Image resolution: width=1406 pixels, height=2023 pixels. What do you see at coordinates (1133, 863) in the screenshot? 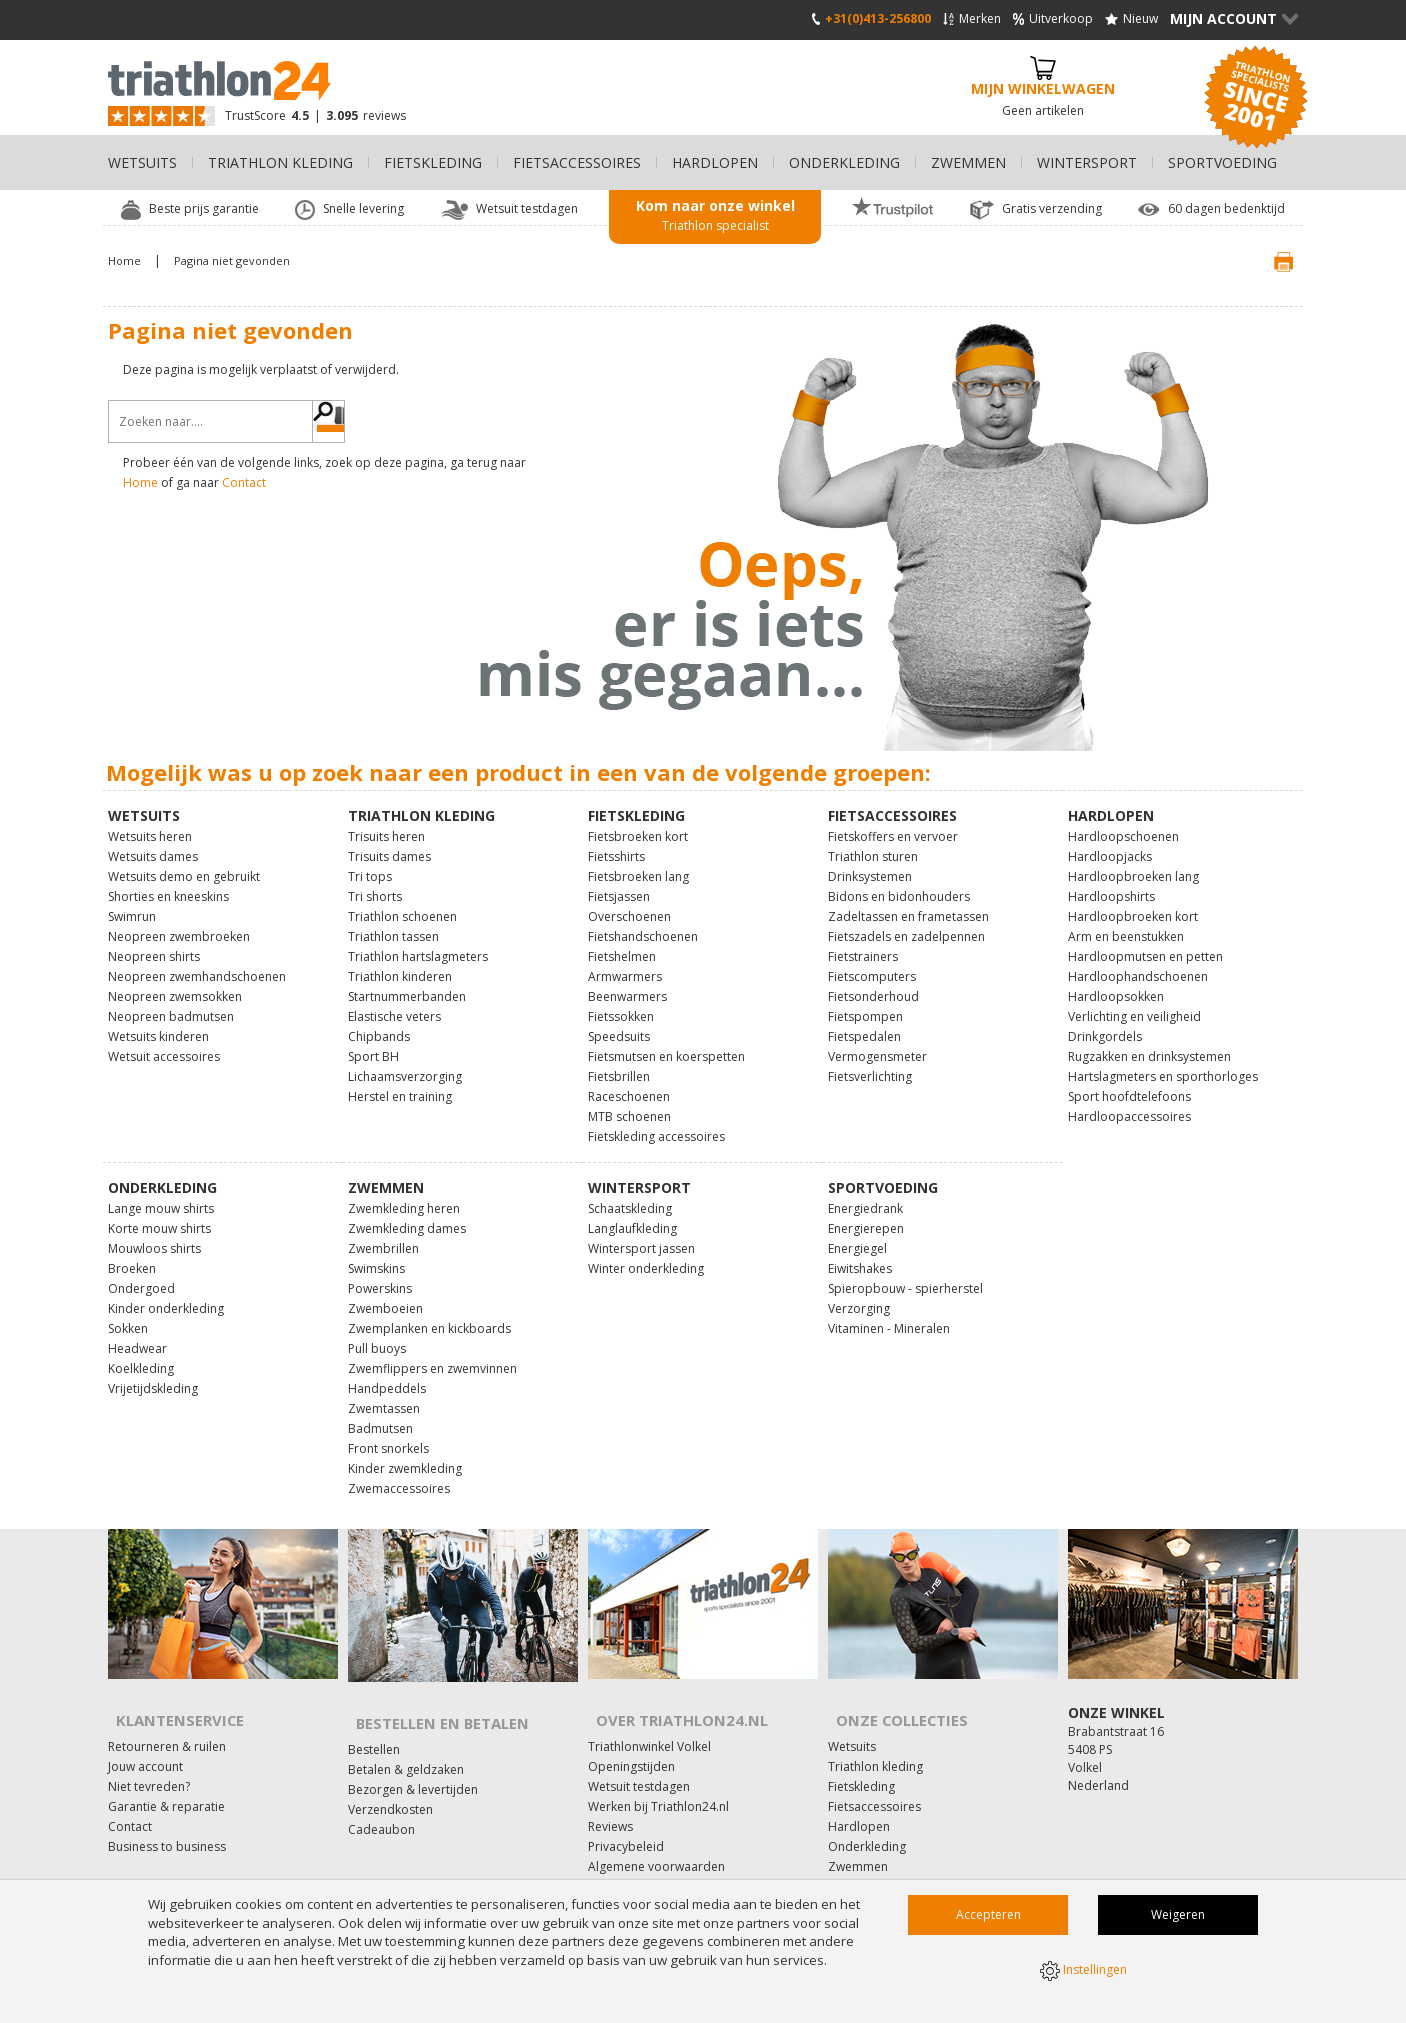
I see `Hardloopbroeken lang` at bounding box center [1133, 863].